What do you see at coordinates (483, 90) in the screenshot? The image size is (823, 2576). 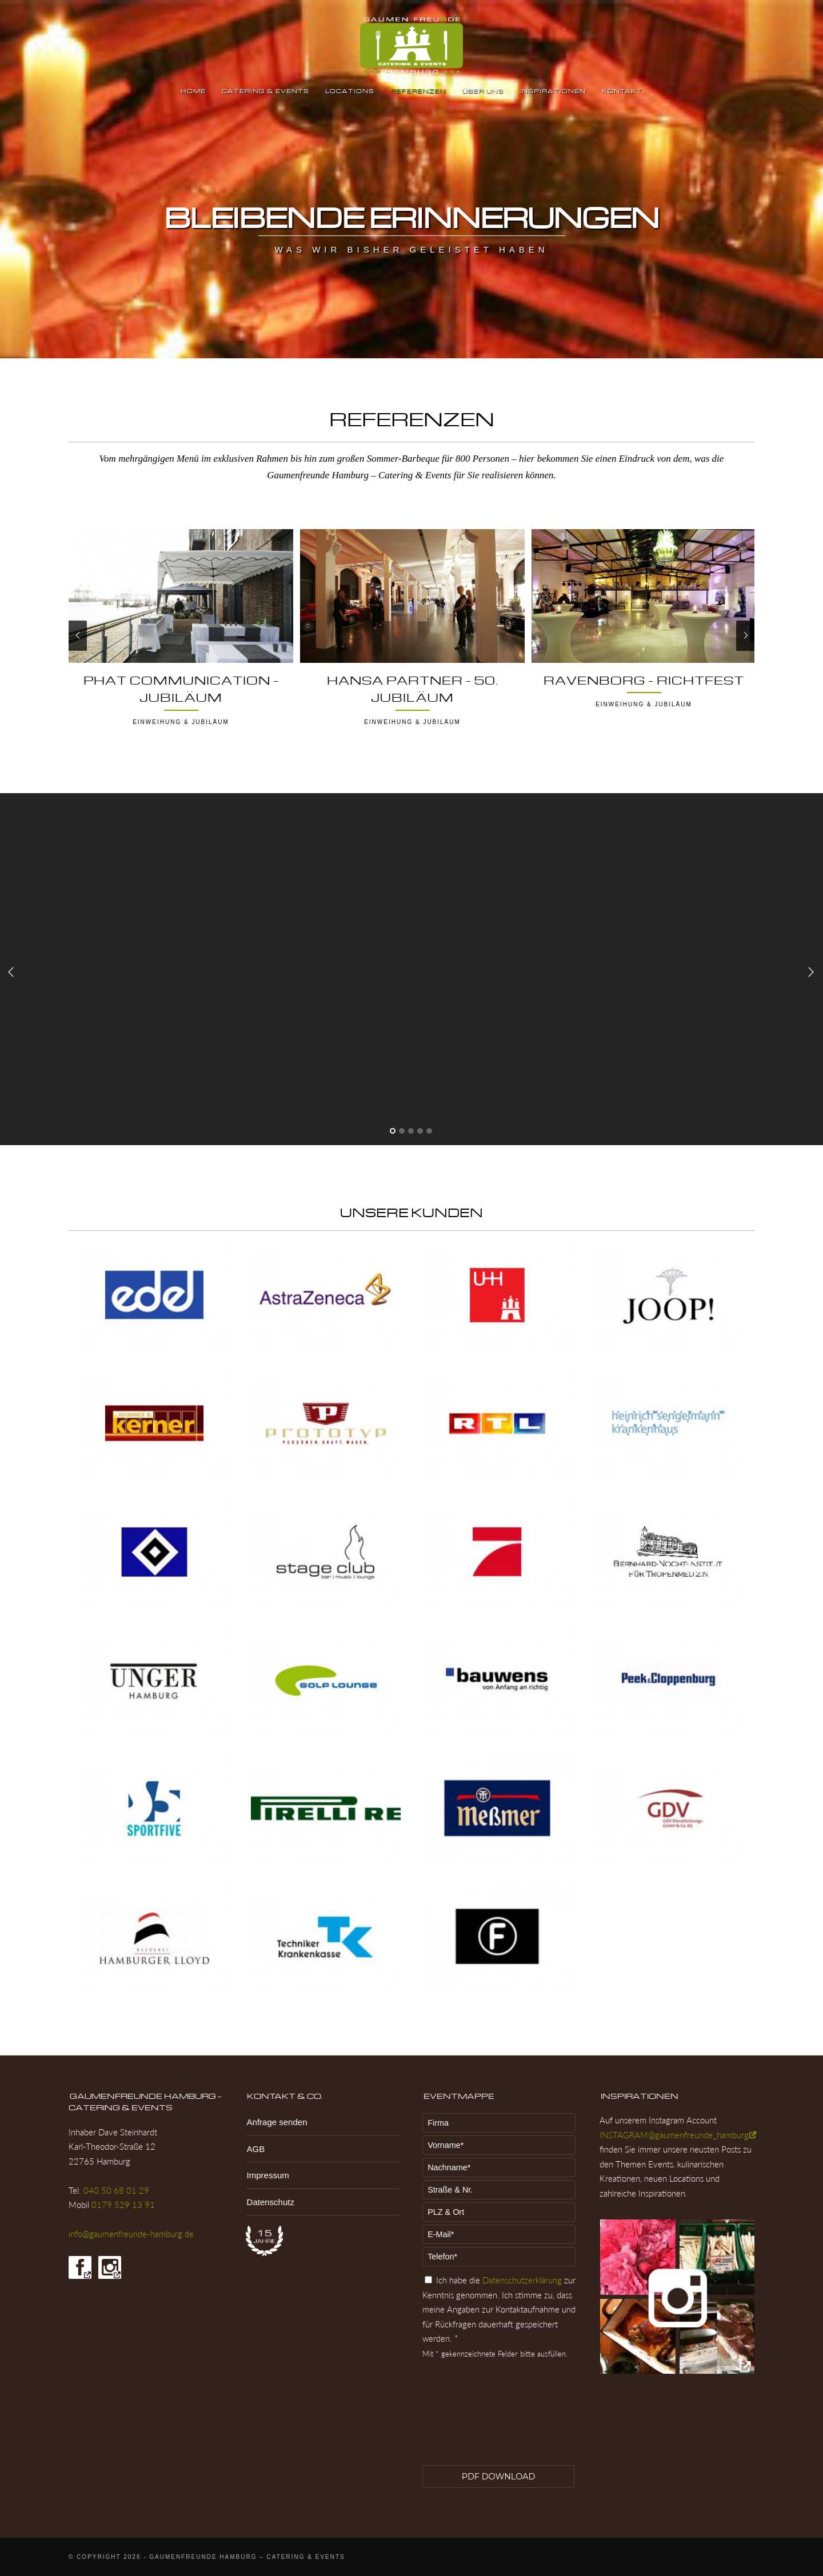 I see `Über uns` at bounding box center [483, 90].